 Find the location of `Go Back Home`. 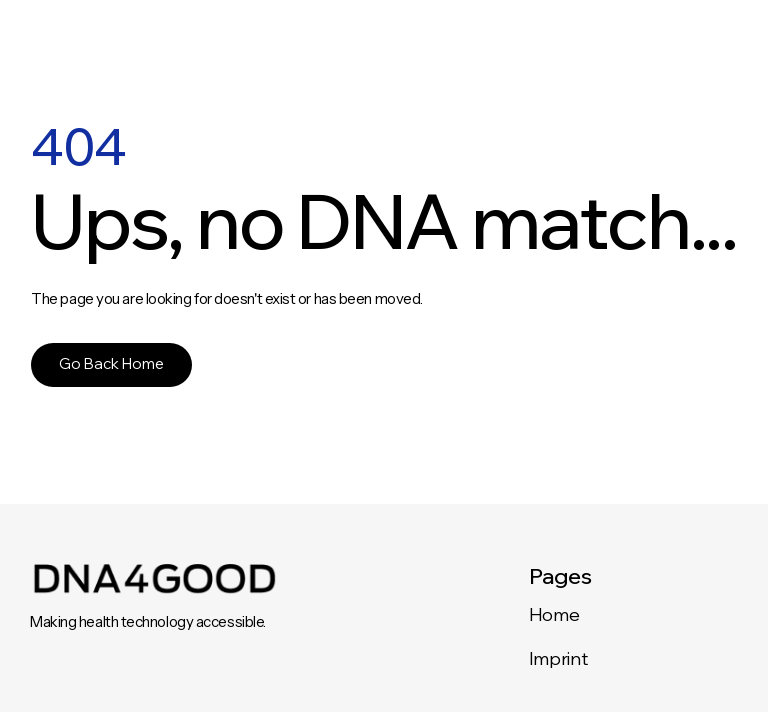

Go Back Home is located at coordinates (111, 363).